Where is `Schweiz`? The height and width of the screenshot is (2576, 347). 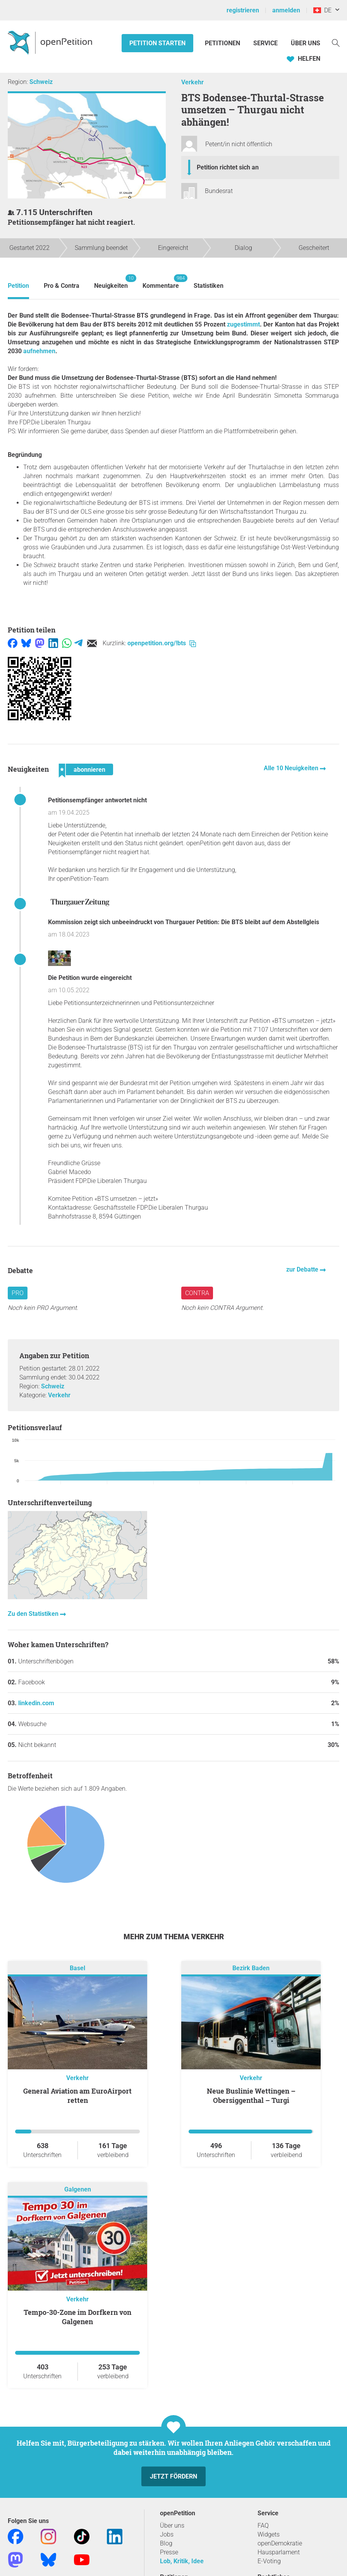 Schweiz is located at coordinates (41, 81).